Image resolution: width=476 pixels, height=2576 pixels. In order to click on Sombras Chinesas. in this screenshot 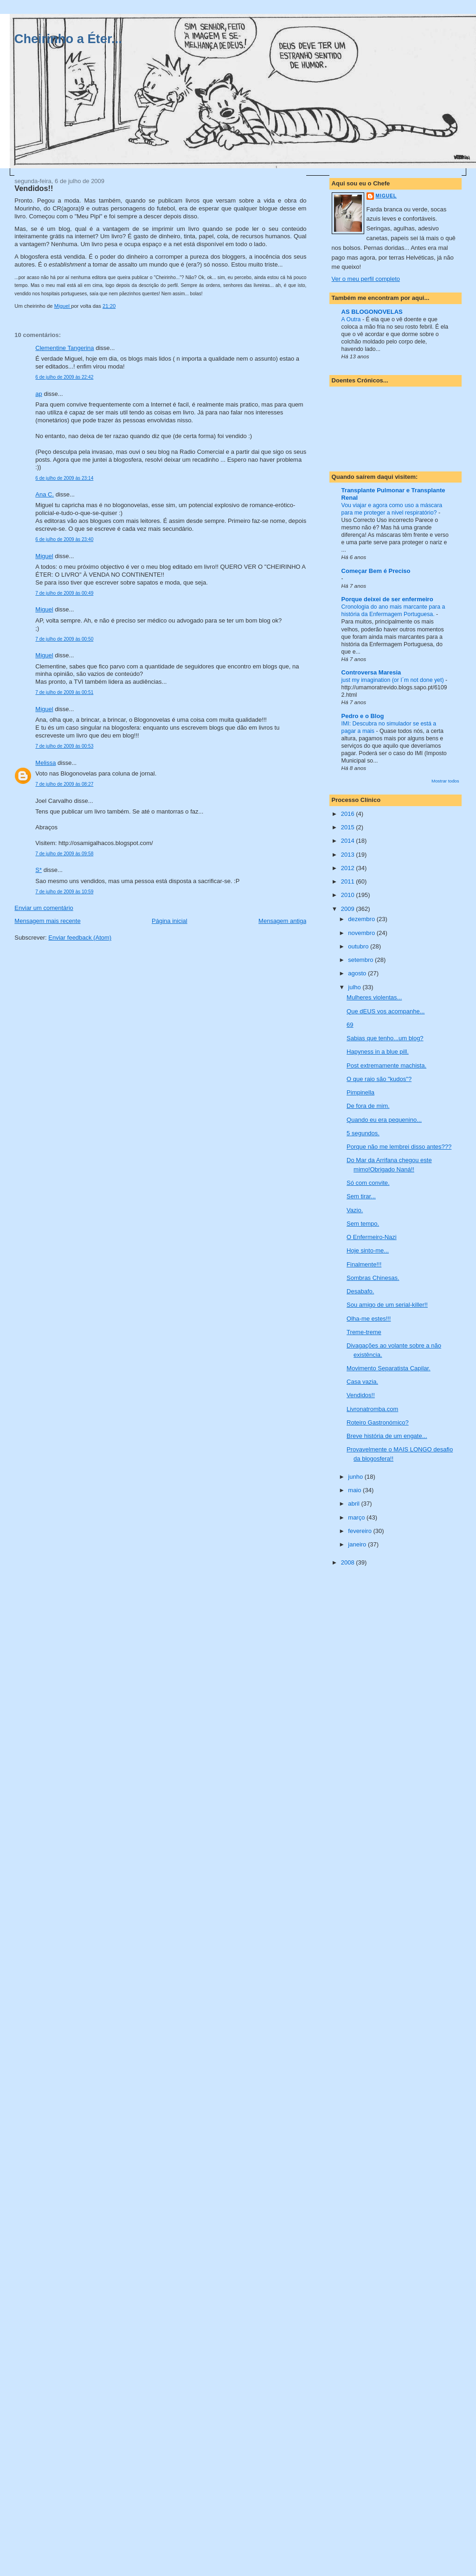, I will do `click(373, 1277)`.